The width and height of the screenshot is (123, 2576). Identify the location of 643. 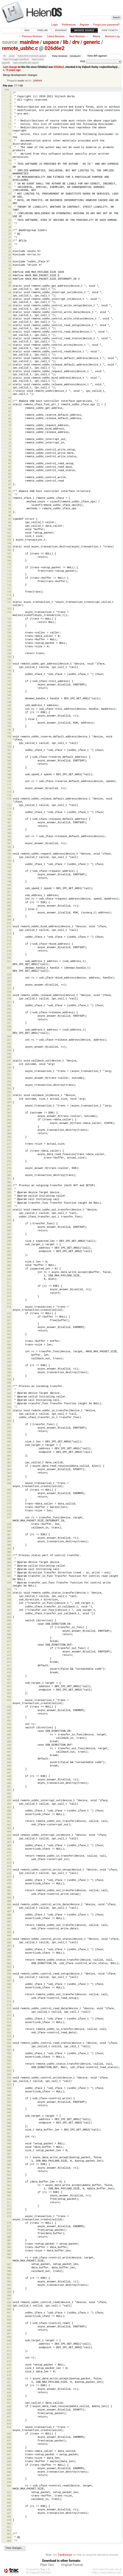
(9, 2461).